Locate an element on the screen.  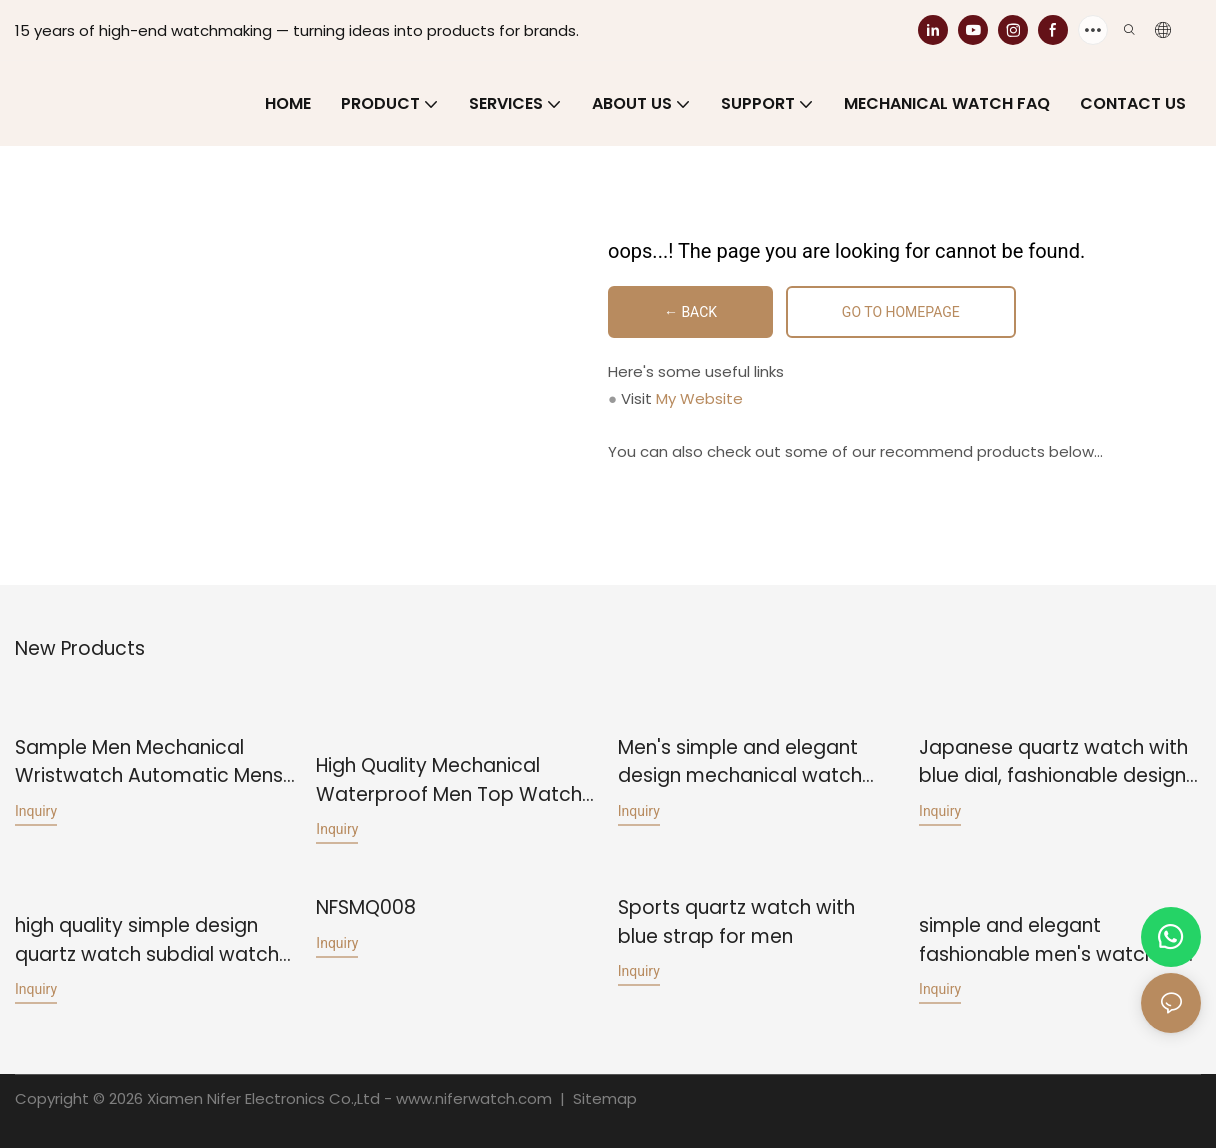
simple and elegant fashionable men's watch with a Swiss movement is located at coordinates (1059, 939).